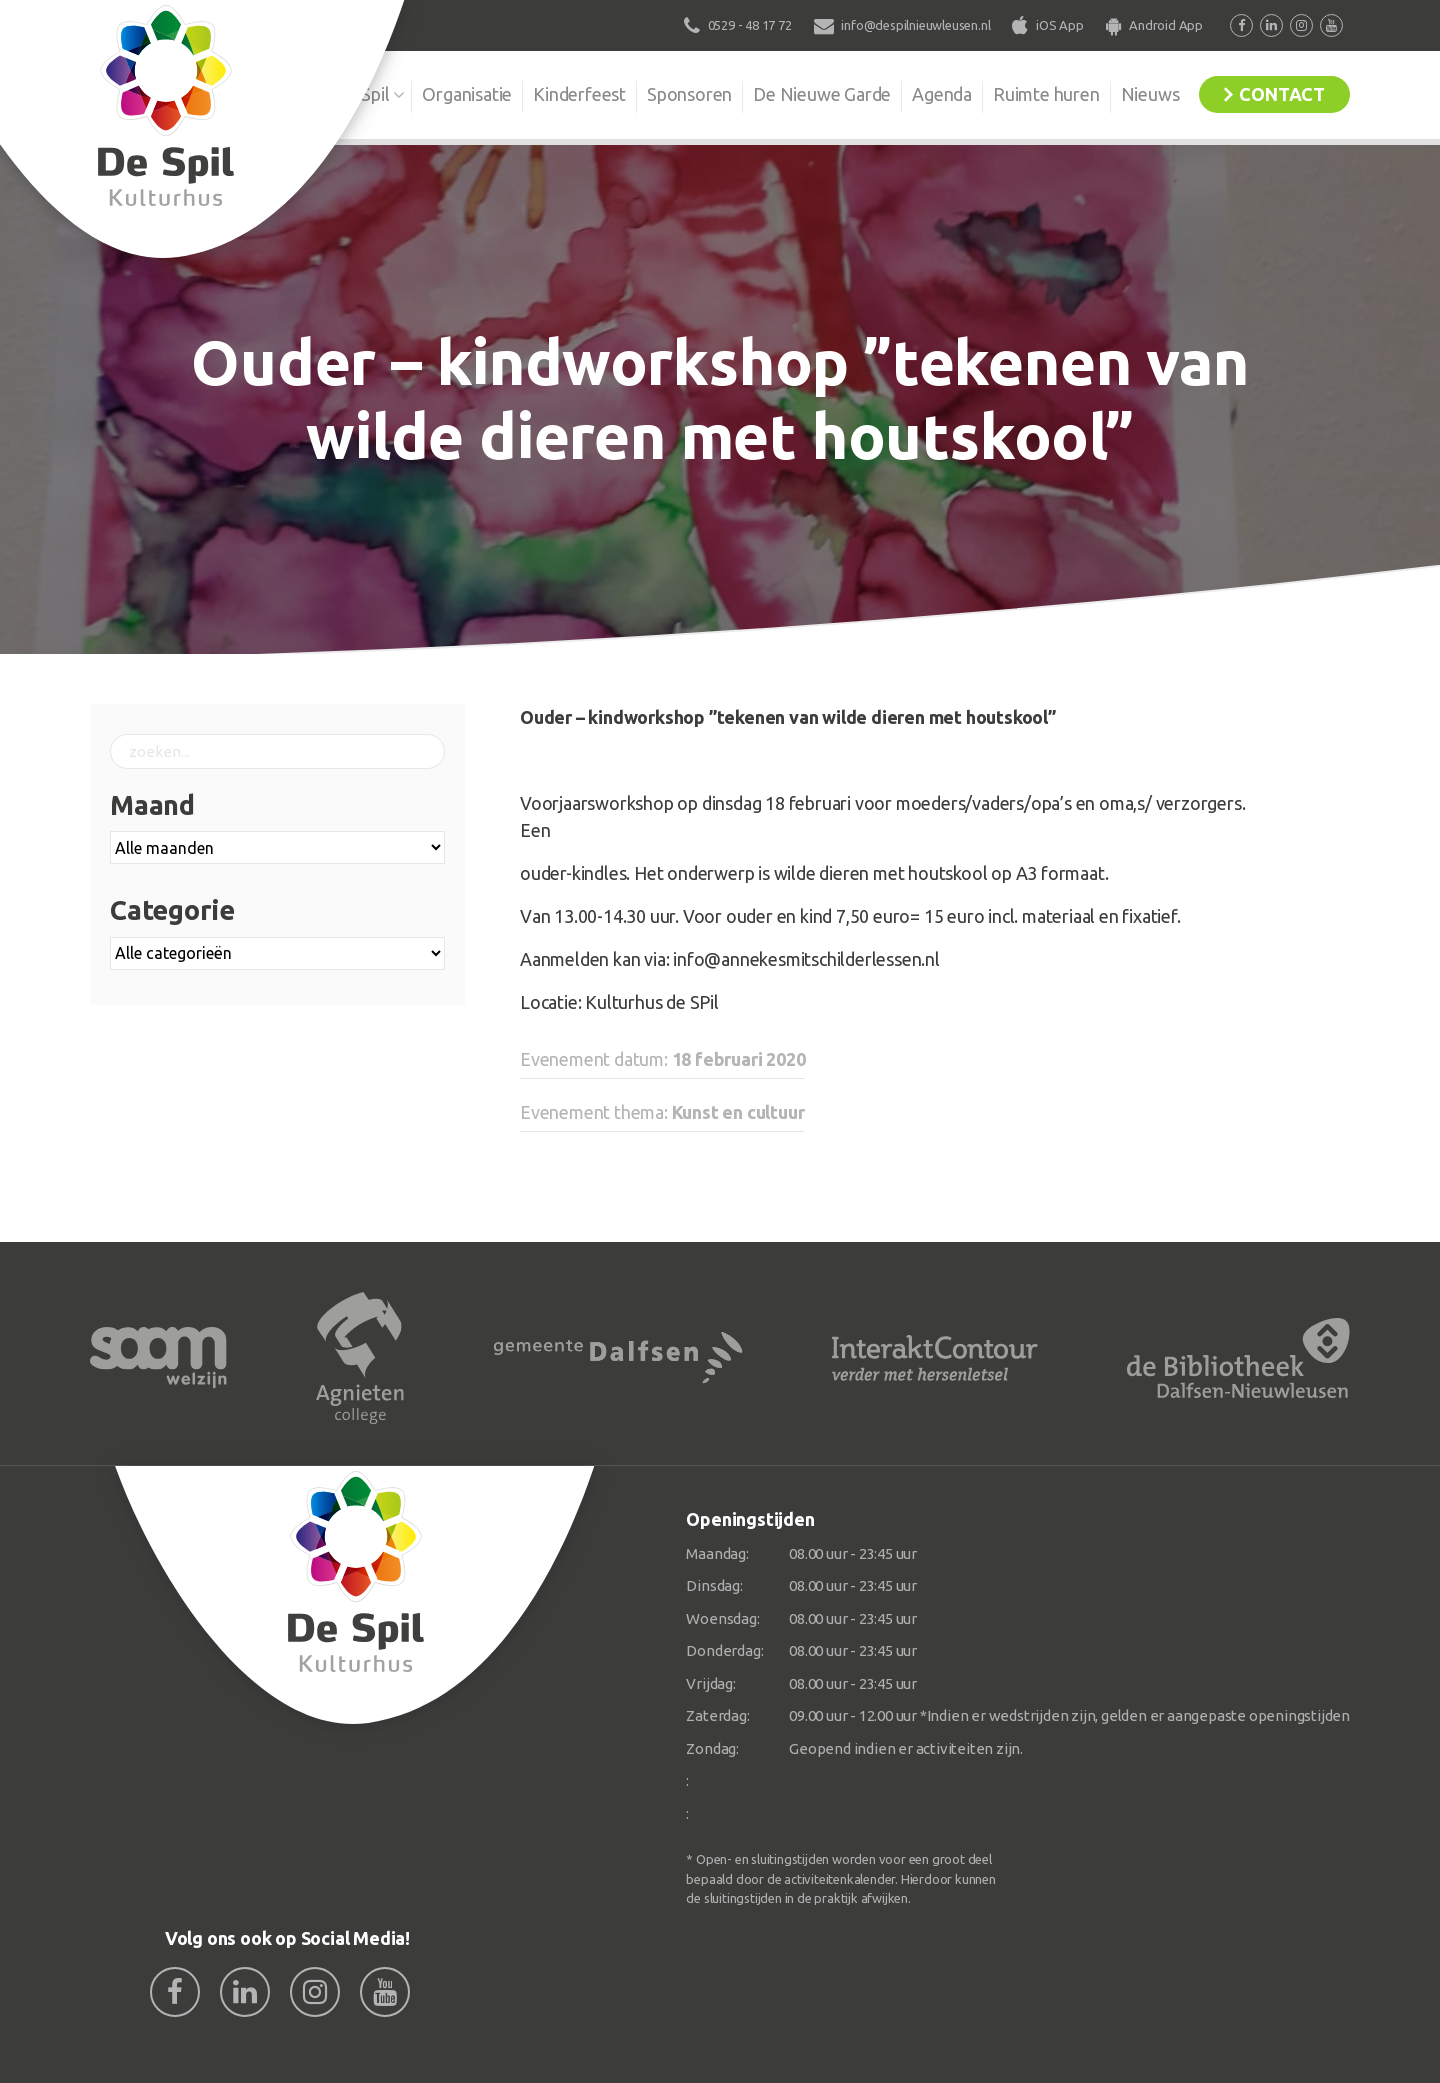 This screenshot has height=2083, width=1440. What do you see at coordinates (942, 94) in the screenshot?
I see `Agenda` at bounding box center [942, 94].